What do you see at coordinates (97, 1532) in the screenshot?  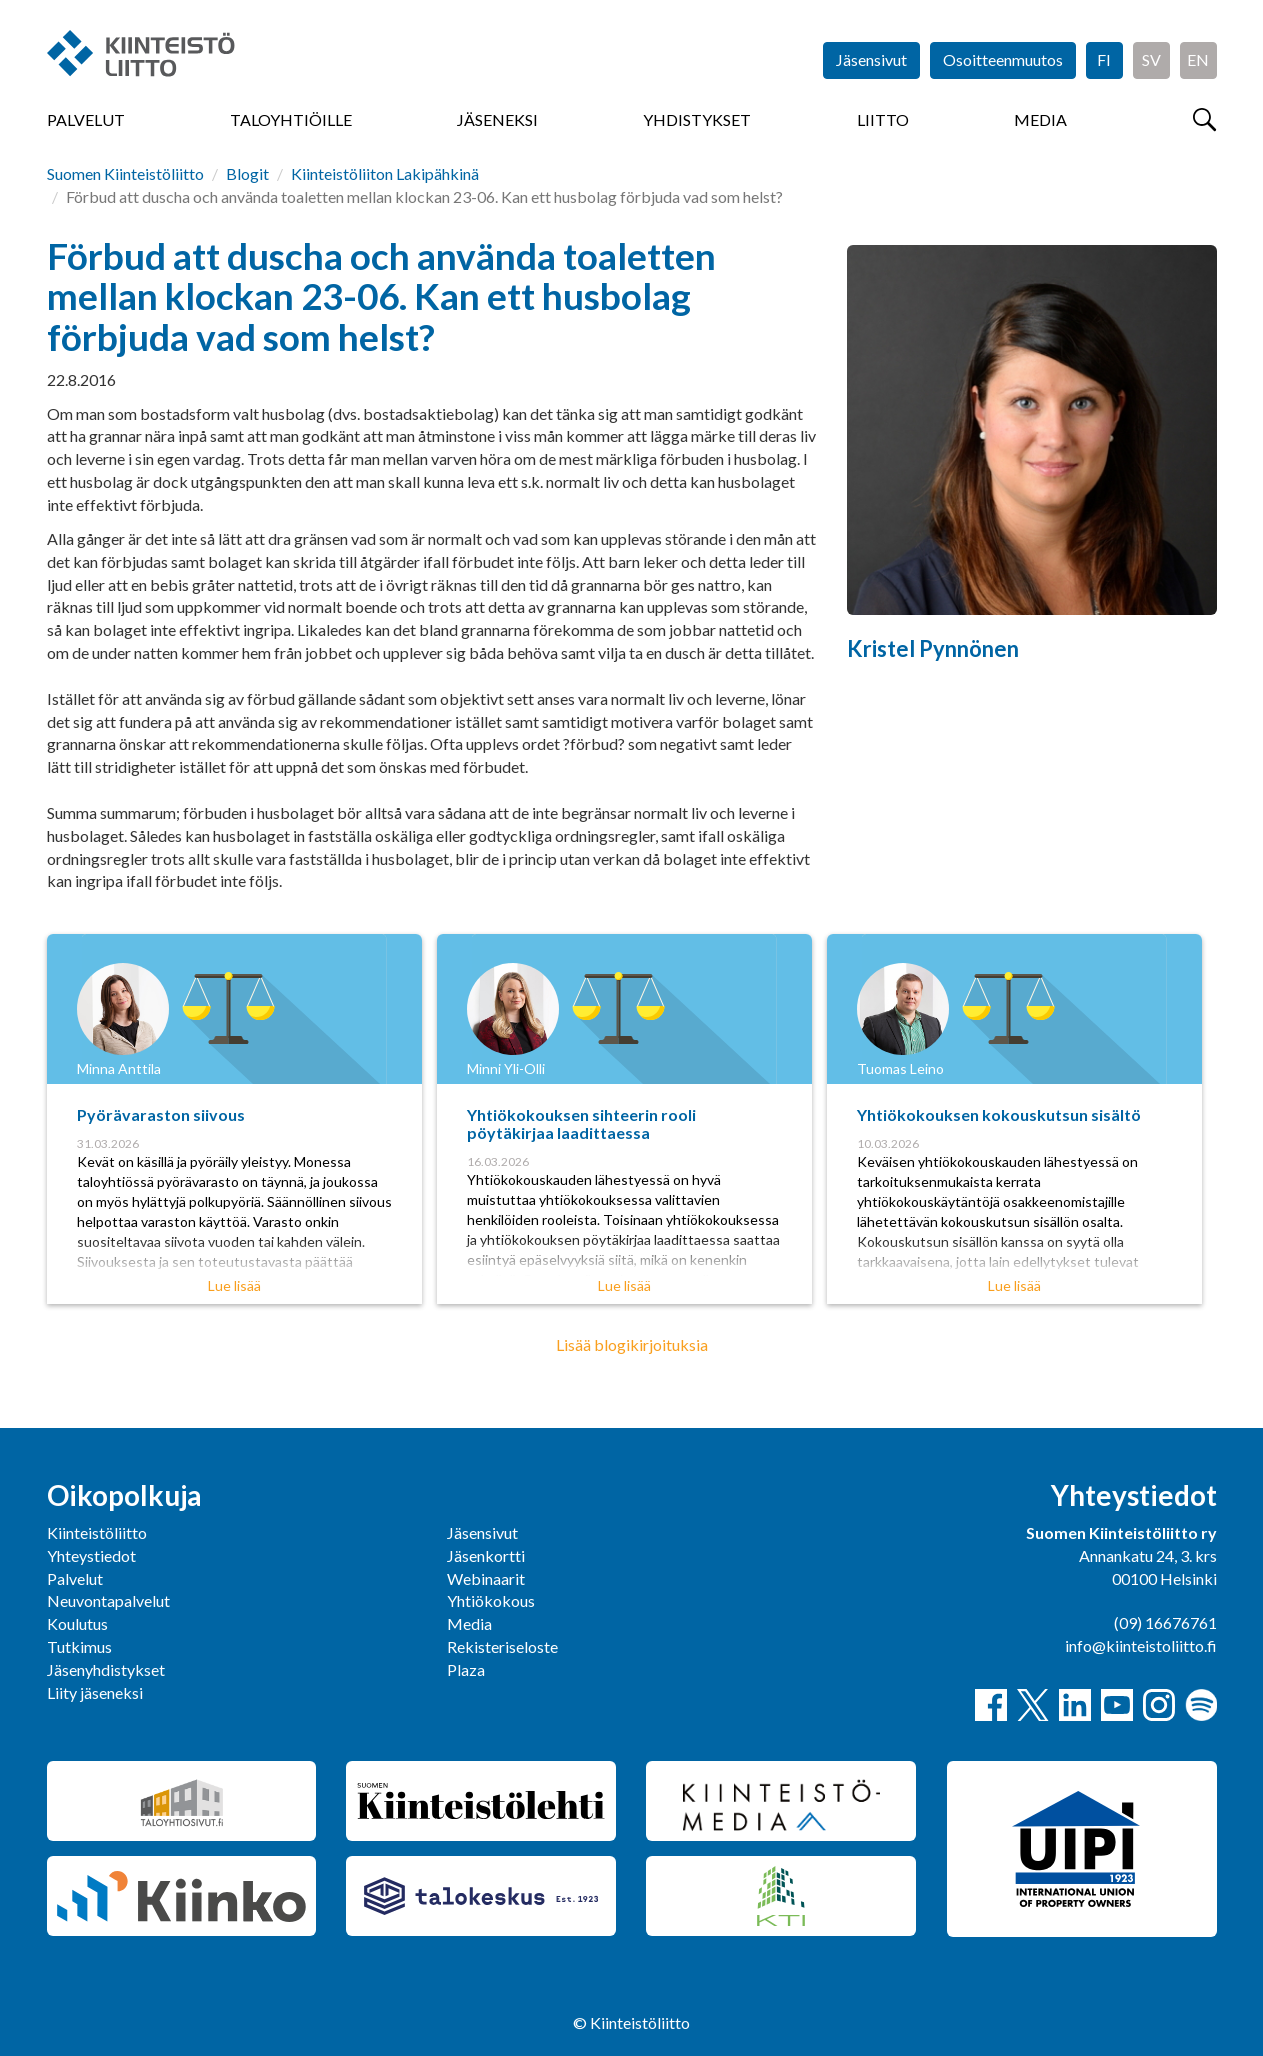 I see `Kiinteistöliitto` at bounding box center [97, 1532].